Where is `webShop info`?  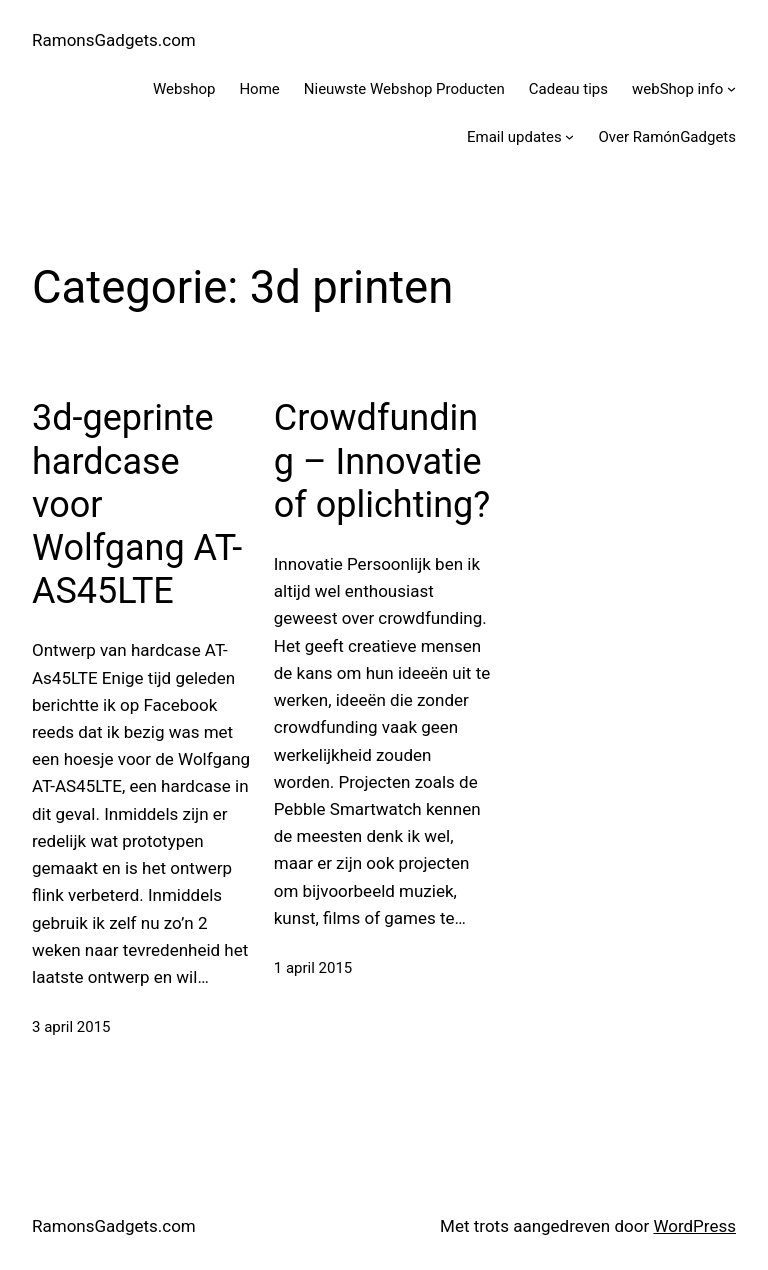 webShop info is located at coordinates (677, 89).